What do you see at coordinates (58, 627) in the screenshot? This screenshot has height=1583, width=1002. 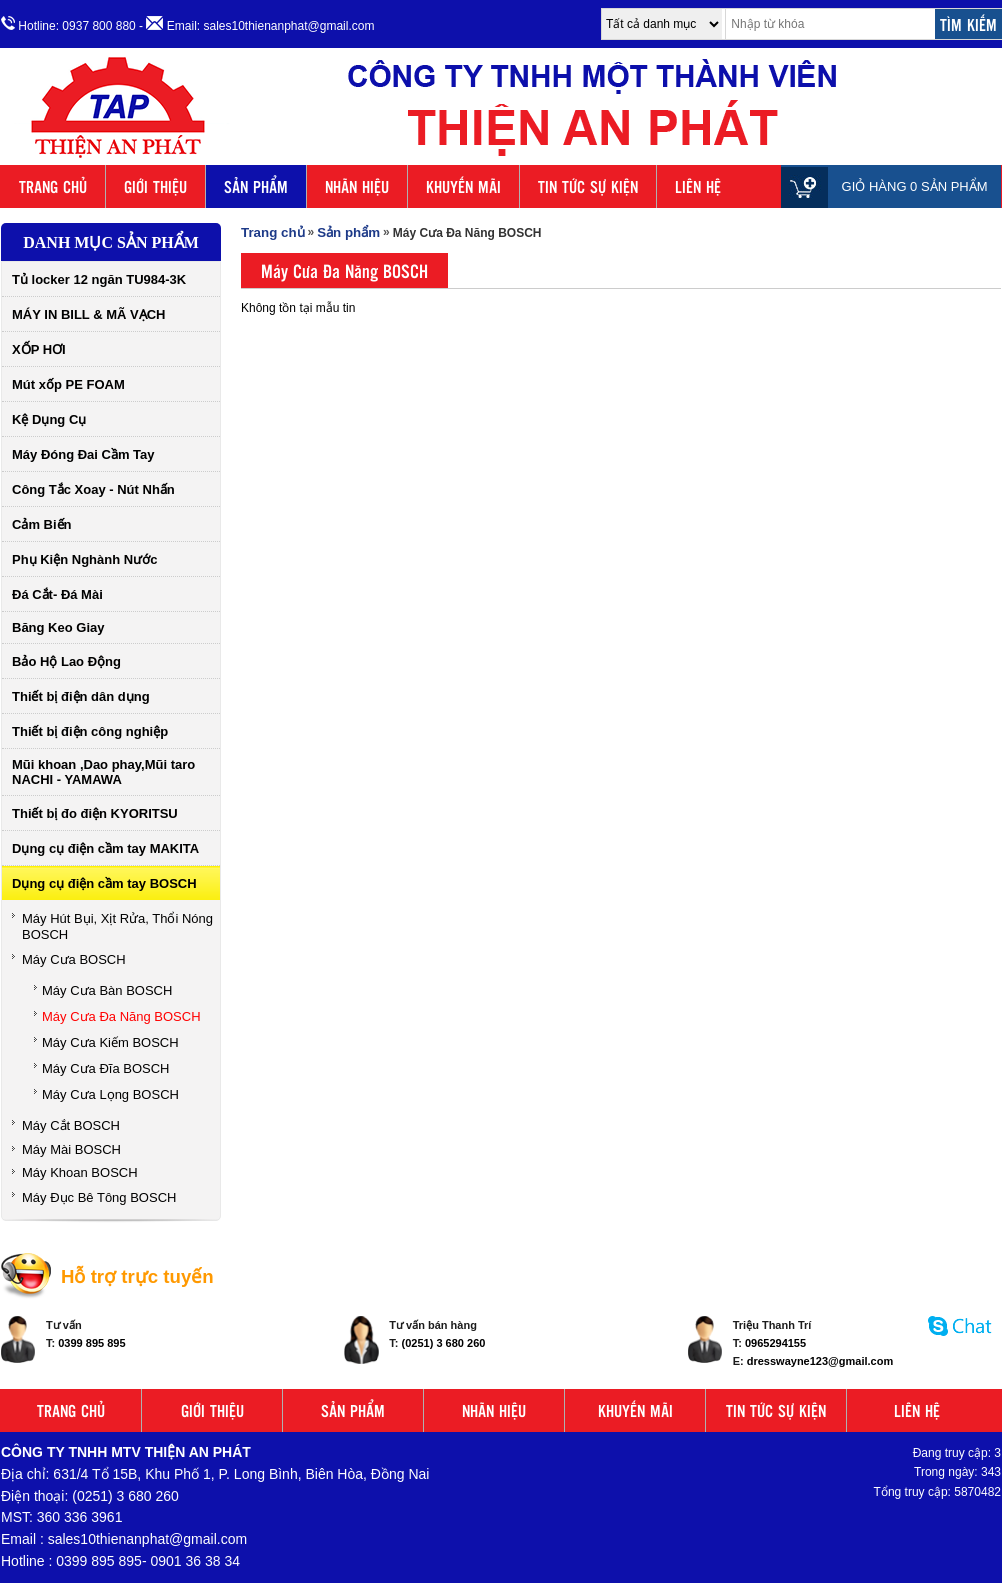 I see `Băng Keo Giay` at bounding box center [58, 627].